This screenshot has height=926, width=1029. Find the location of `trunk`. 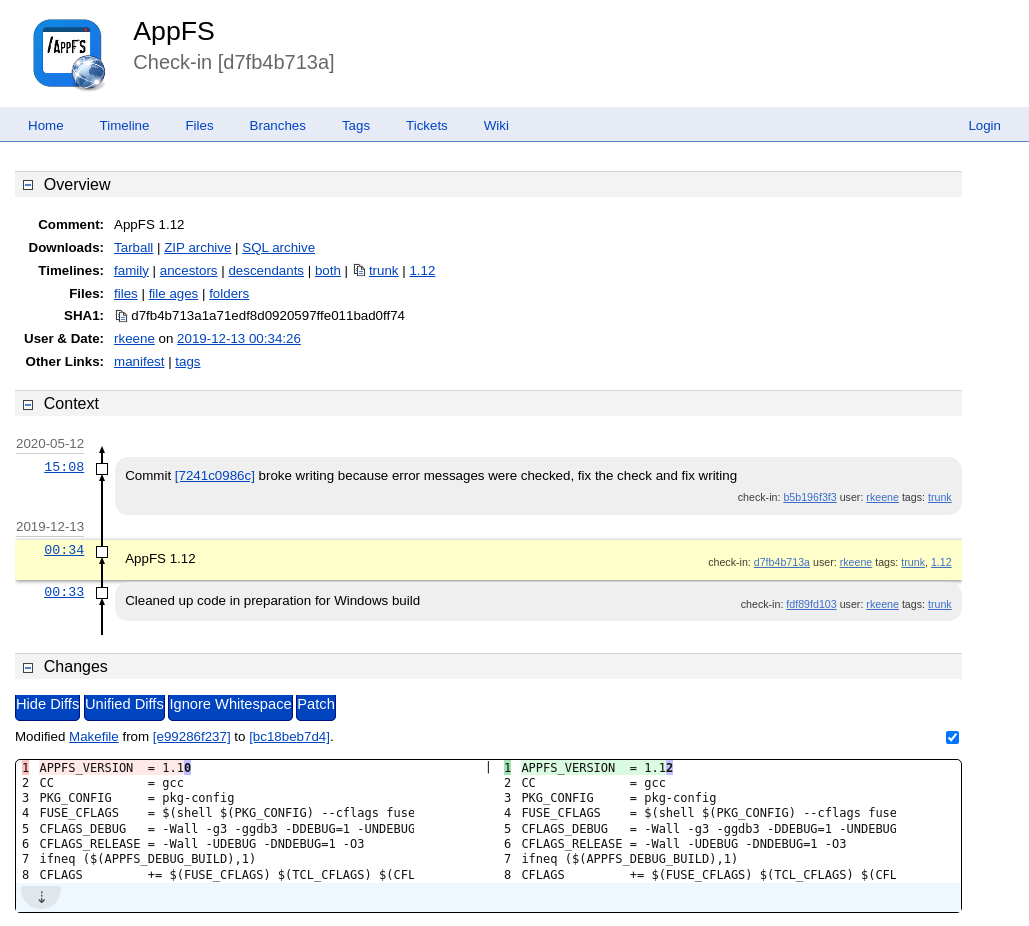

trunk is located at coordinates (384, 270).